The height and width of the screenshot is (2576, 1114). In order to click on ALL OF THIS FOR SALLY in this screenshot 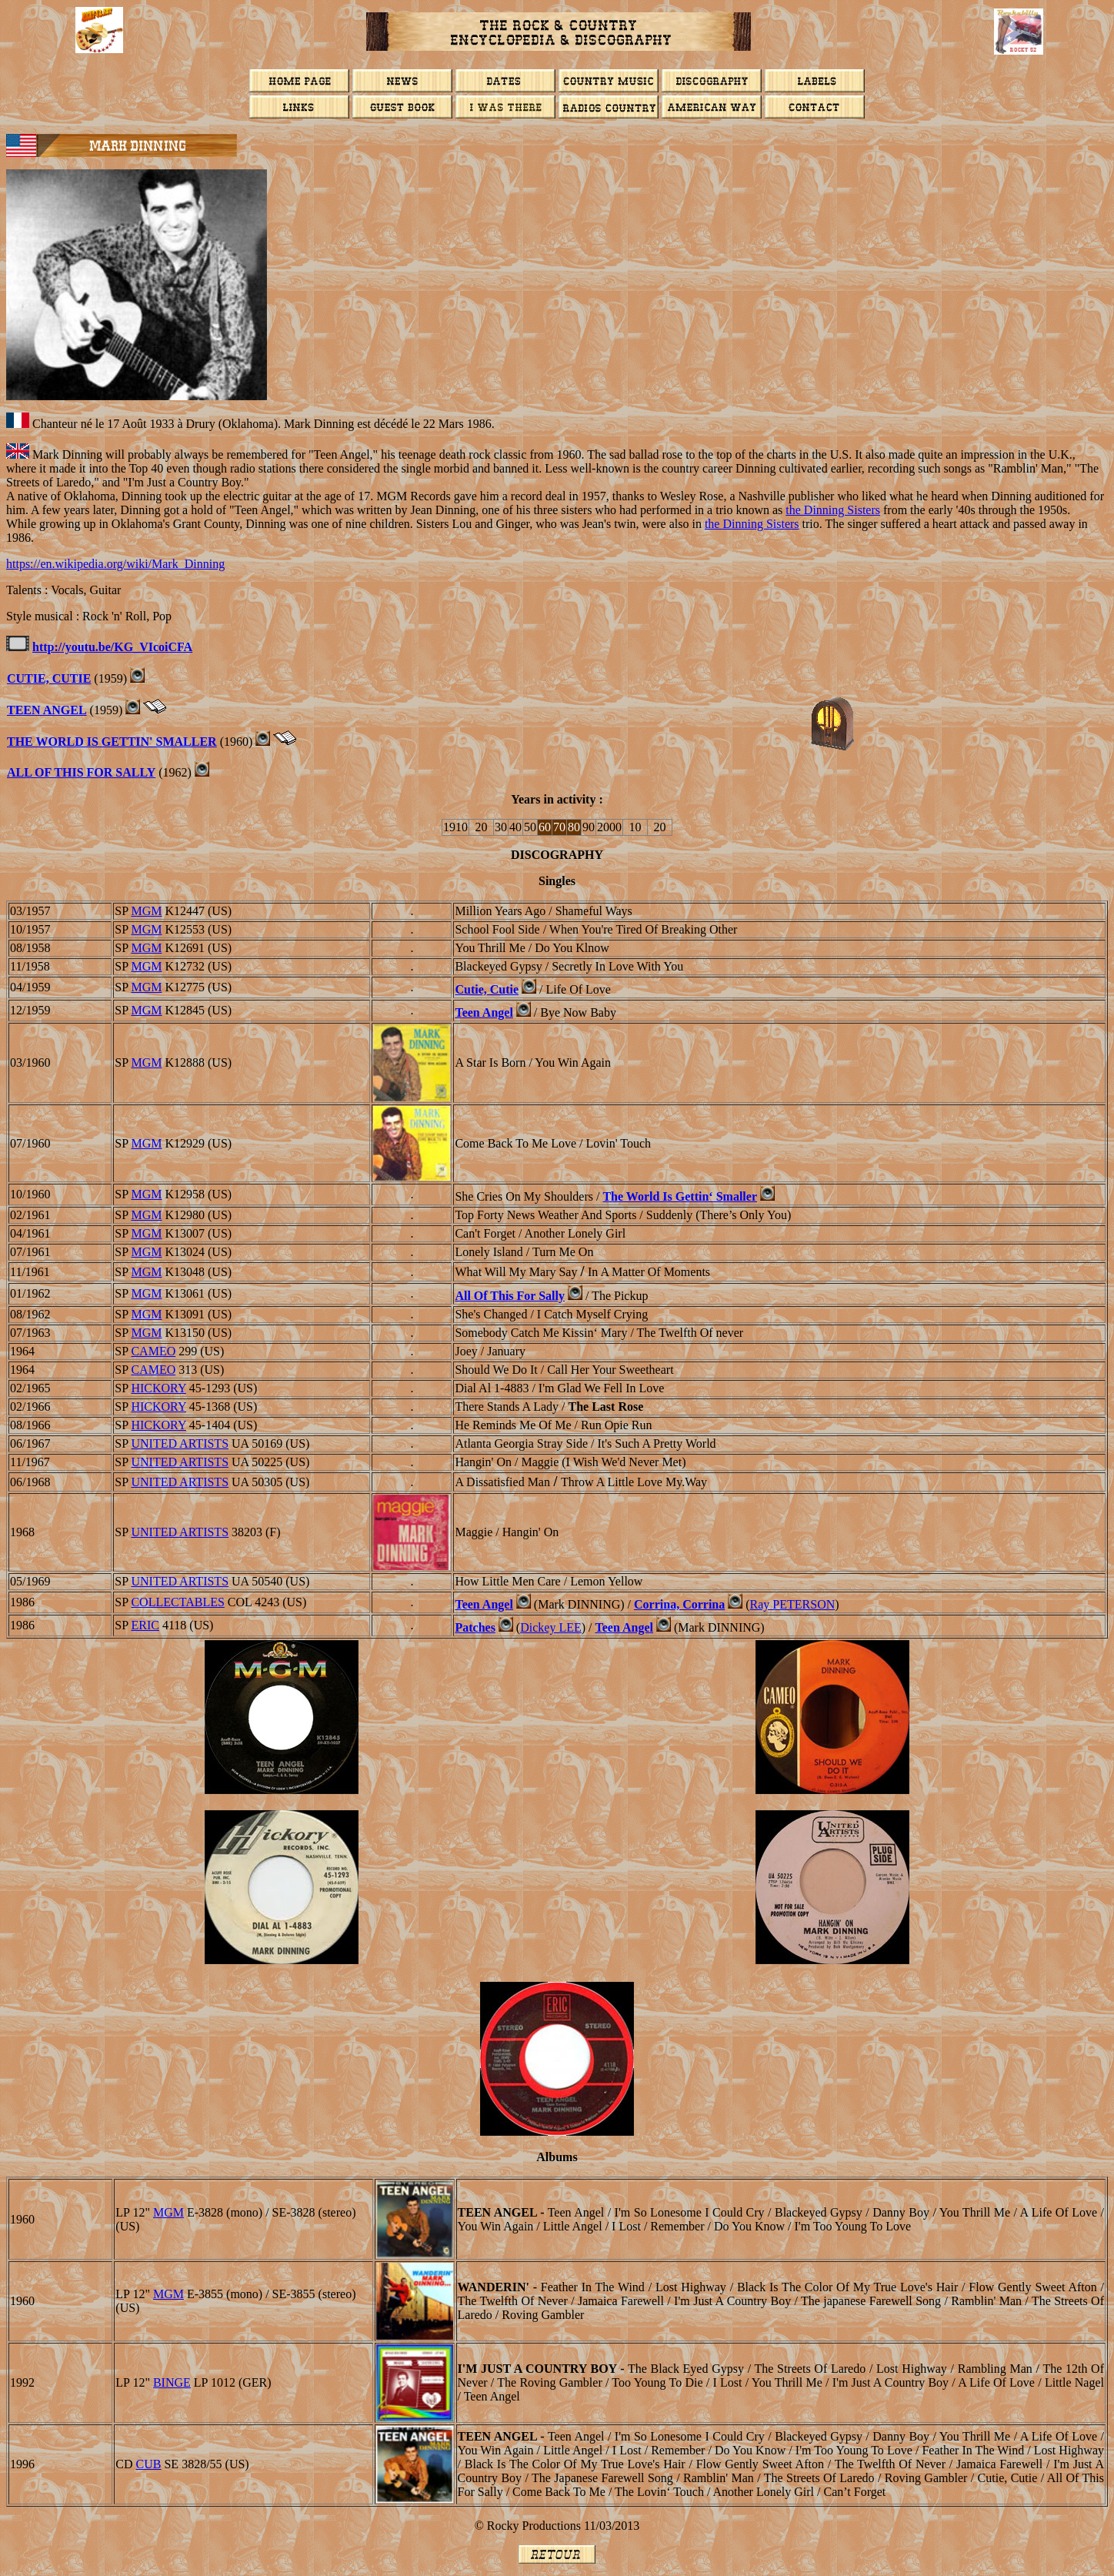, I will do `click(81, 772)`.